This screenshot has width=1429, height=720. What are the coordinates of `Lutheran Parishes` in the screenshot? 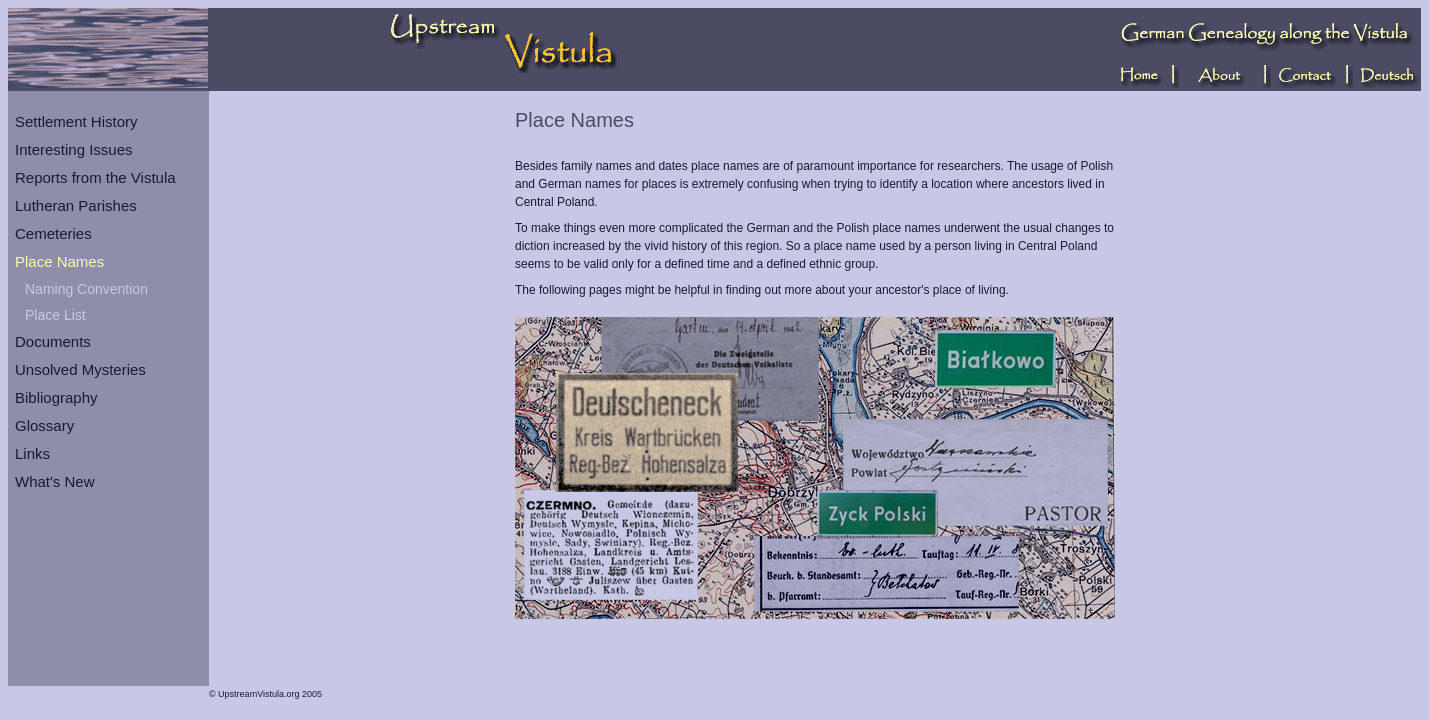 It's located at (76, 205).